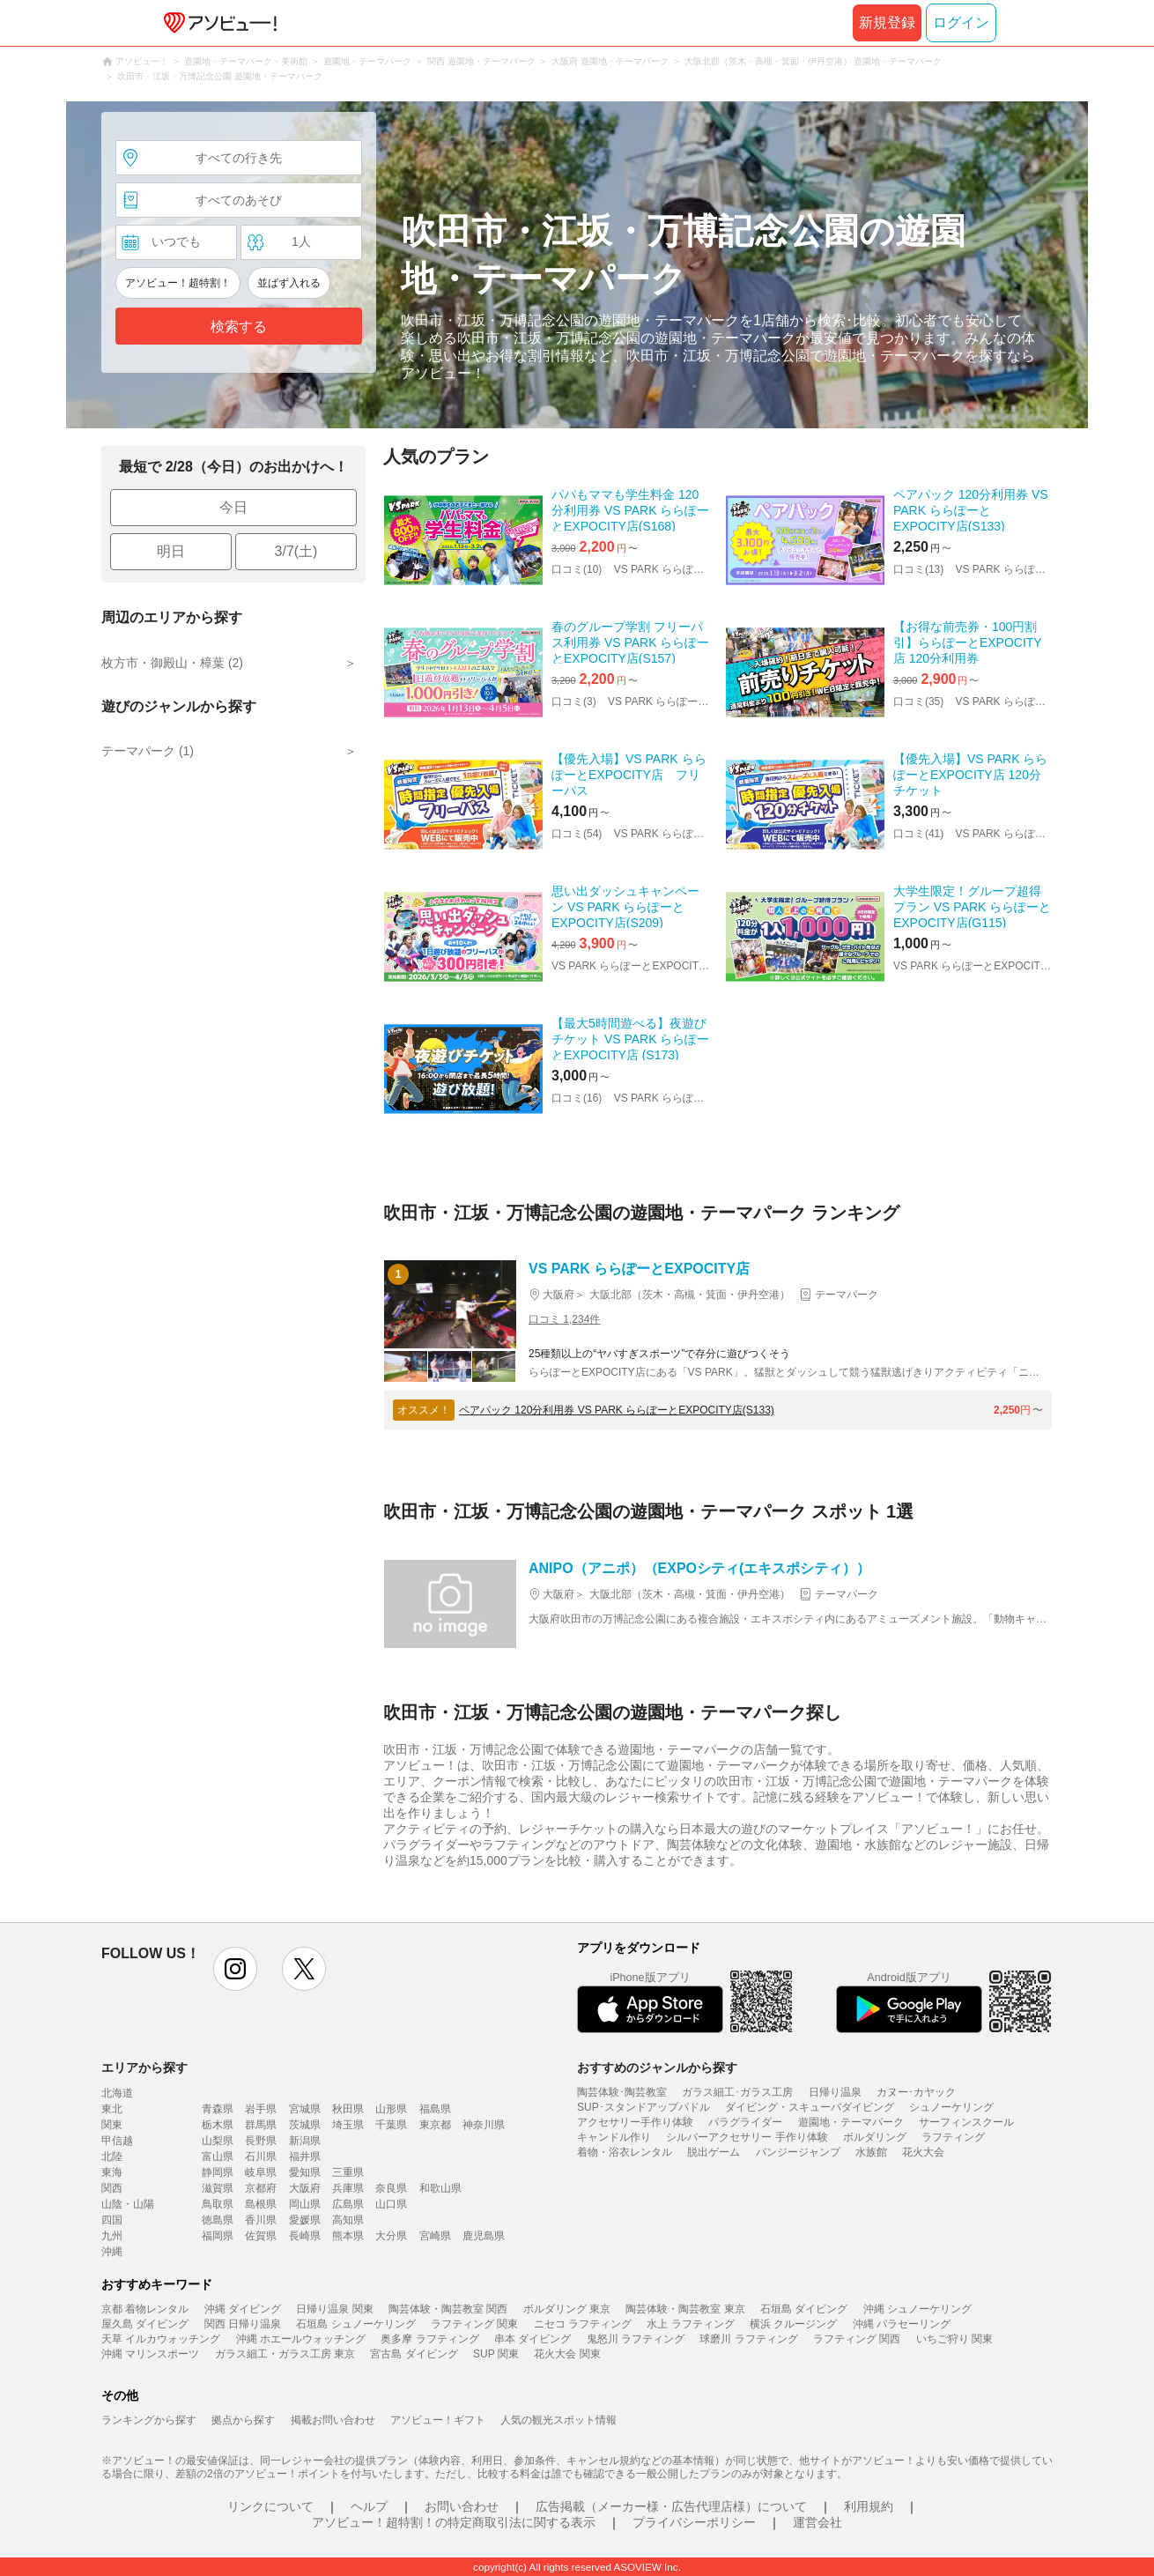 This screenshot has width=1154, height=2576. Describe the element at coordinates (643, 2107) in the screenshot. I see `SUP･スタンドアップパドル` at that location.